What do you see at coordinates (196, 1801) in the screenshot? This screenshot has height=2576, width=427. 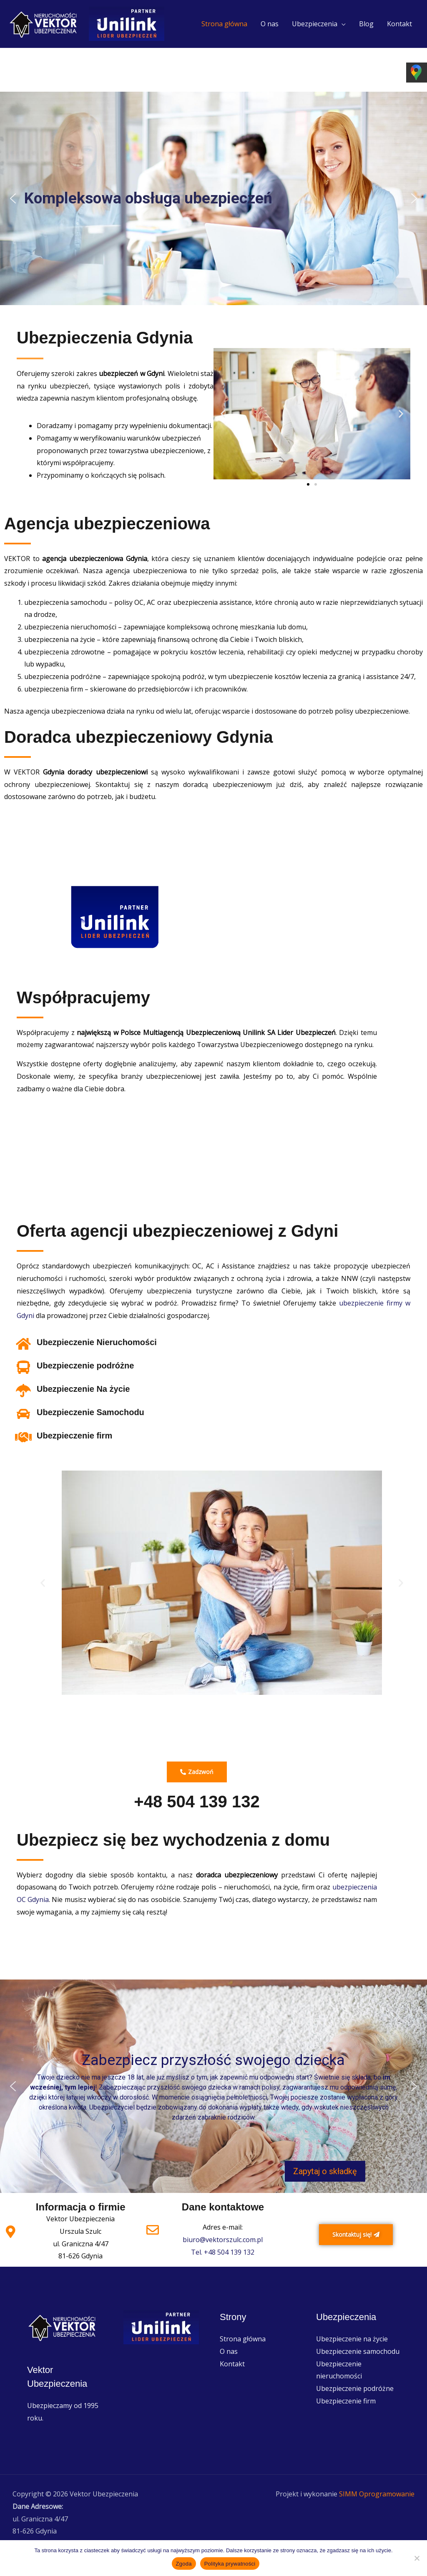 I see `+48 504 139 132` at bounding box center [196, 1801].